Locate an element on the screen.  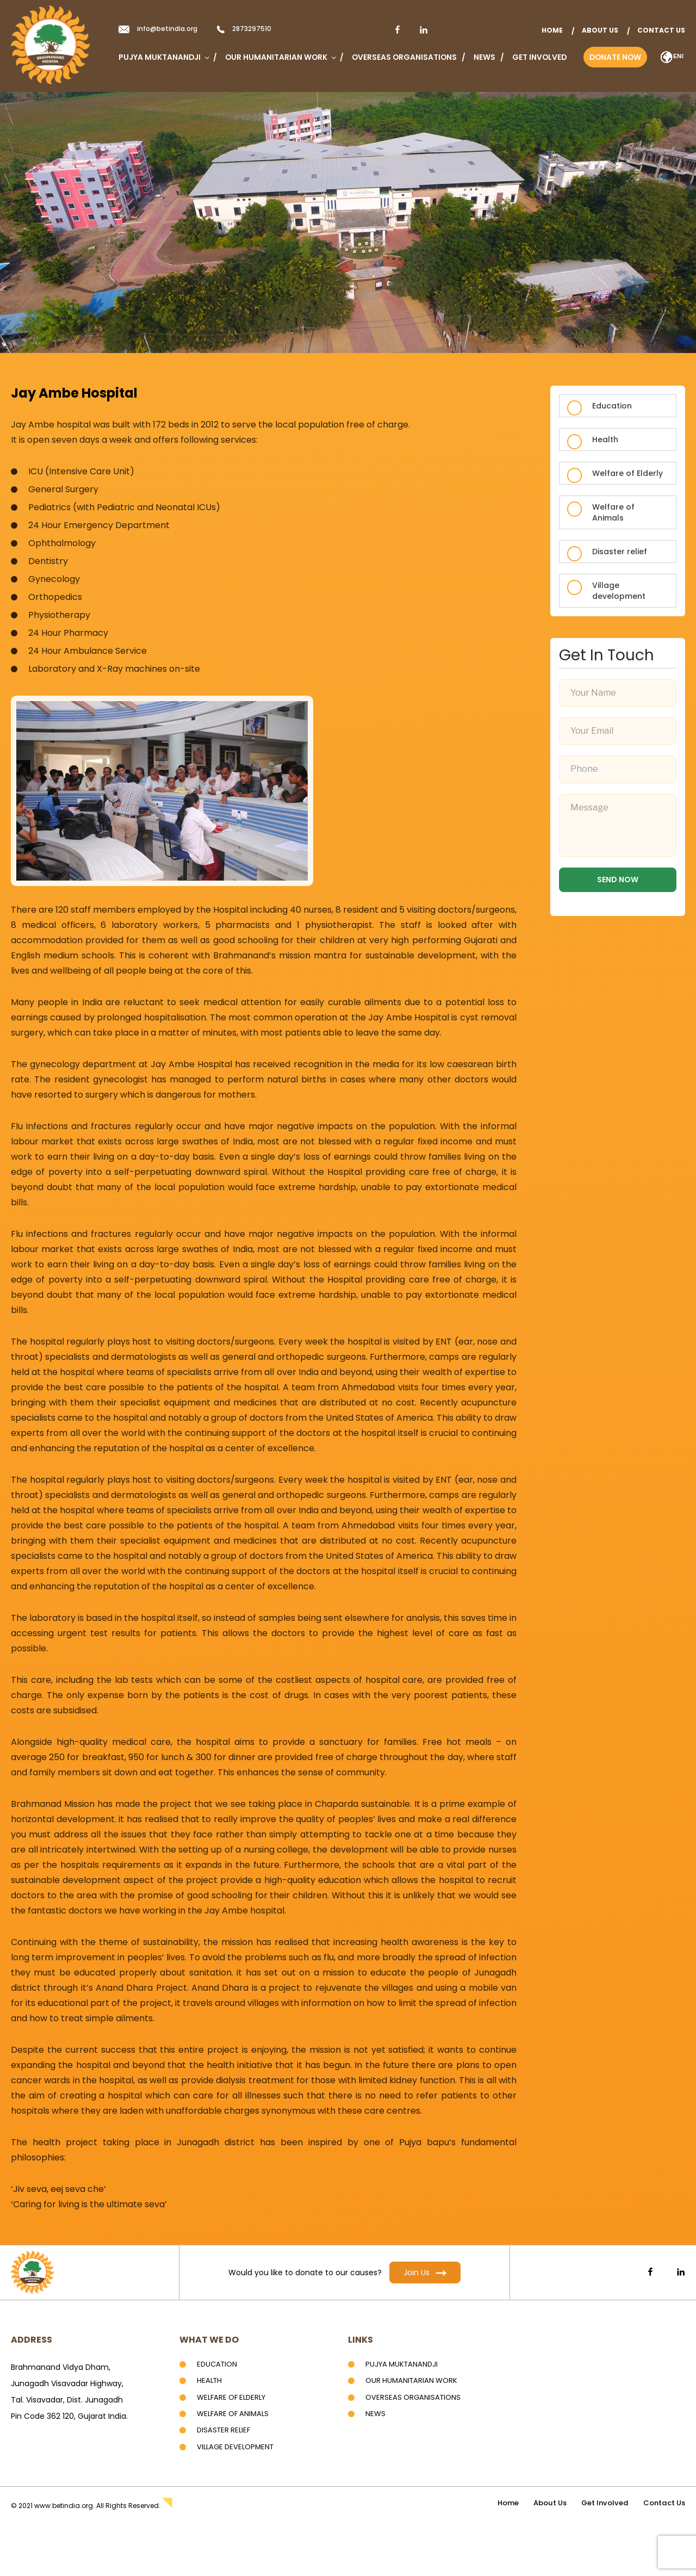
Our Humanitarian Work is located at coordinates (280, 57).